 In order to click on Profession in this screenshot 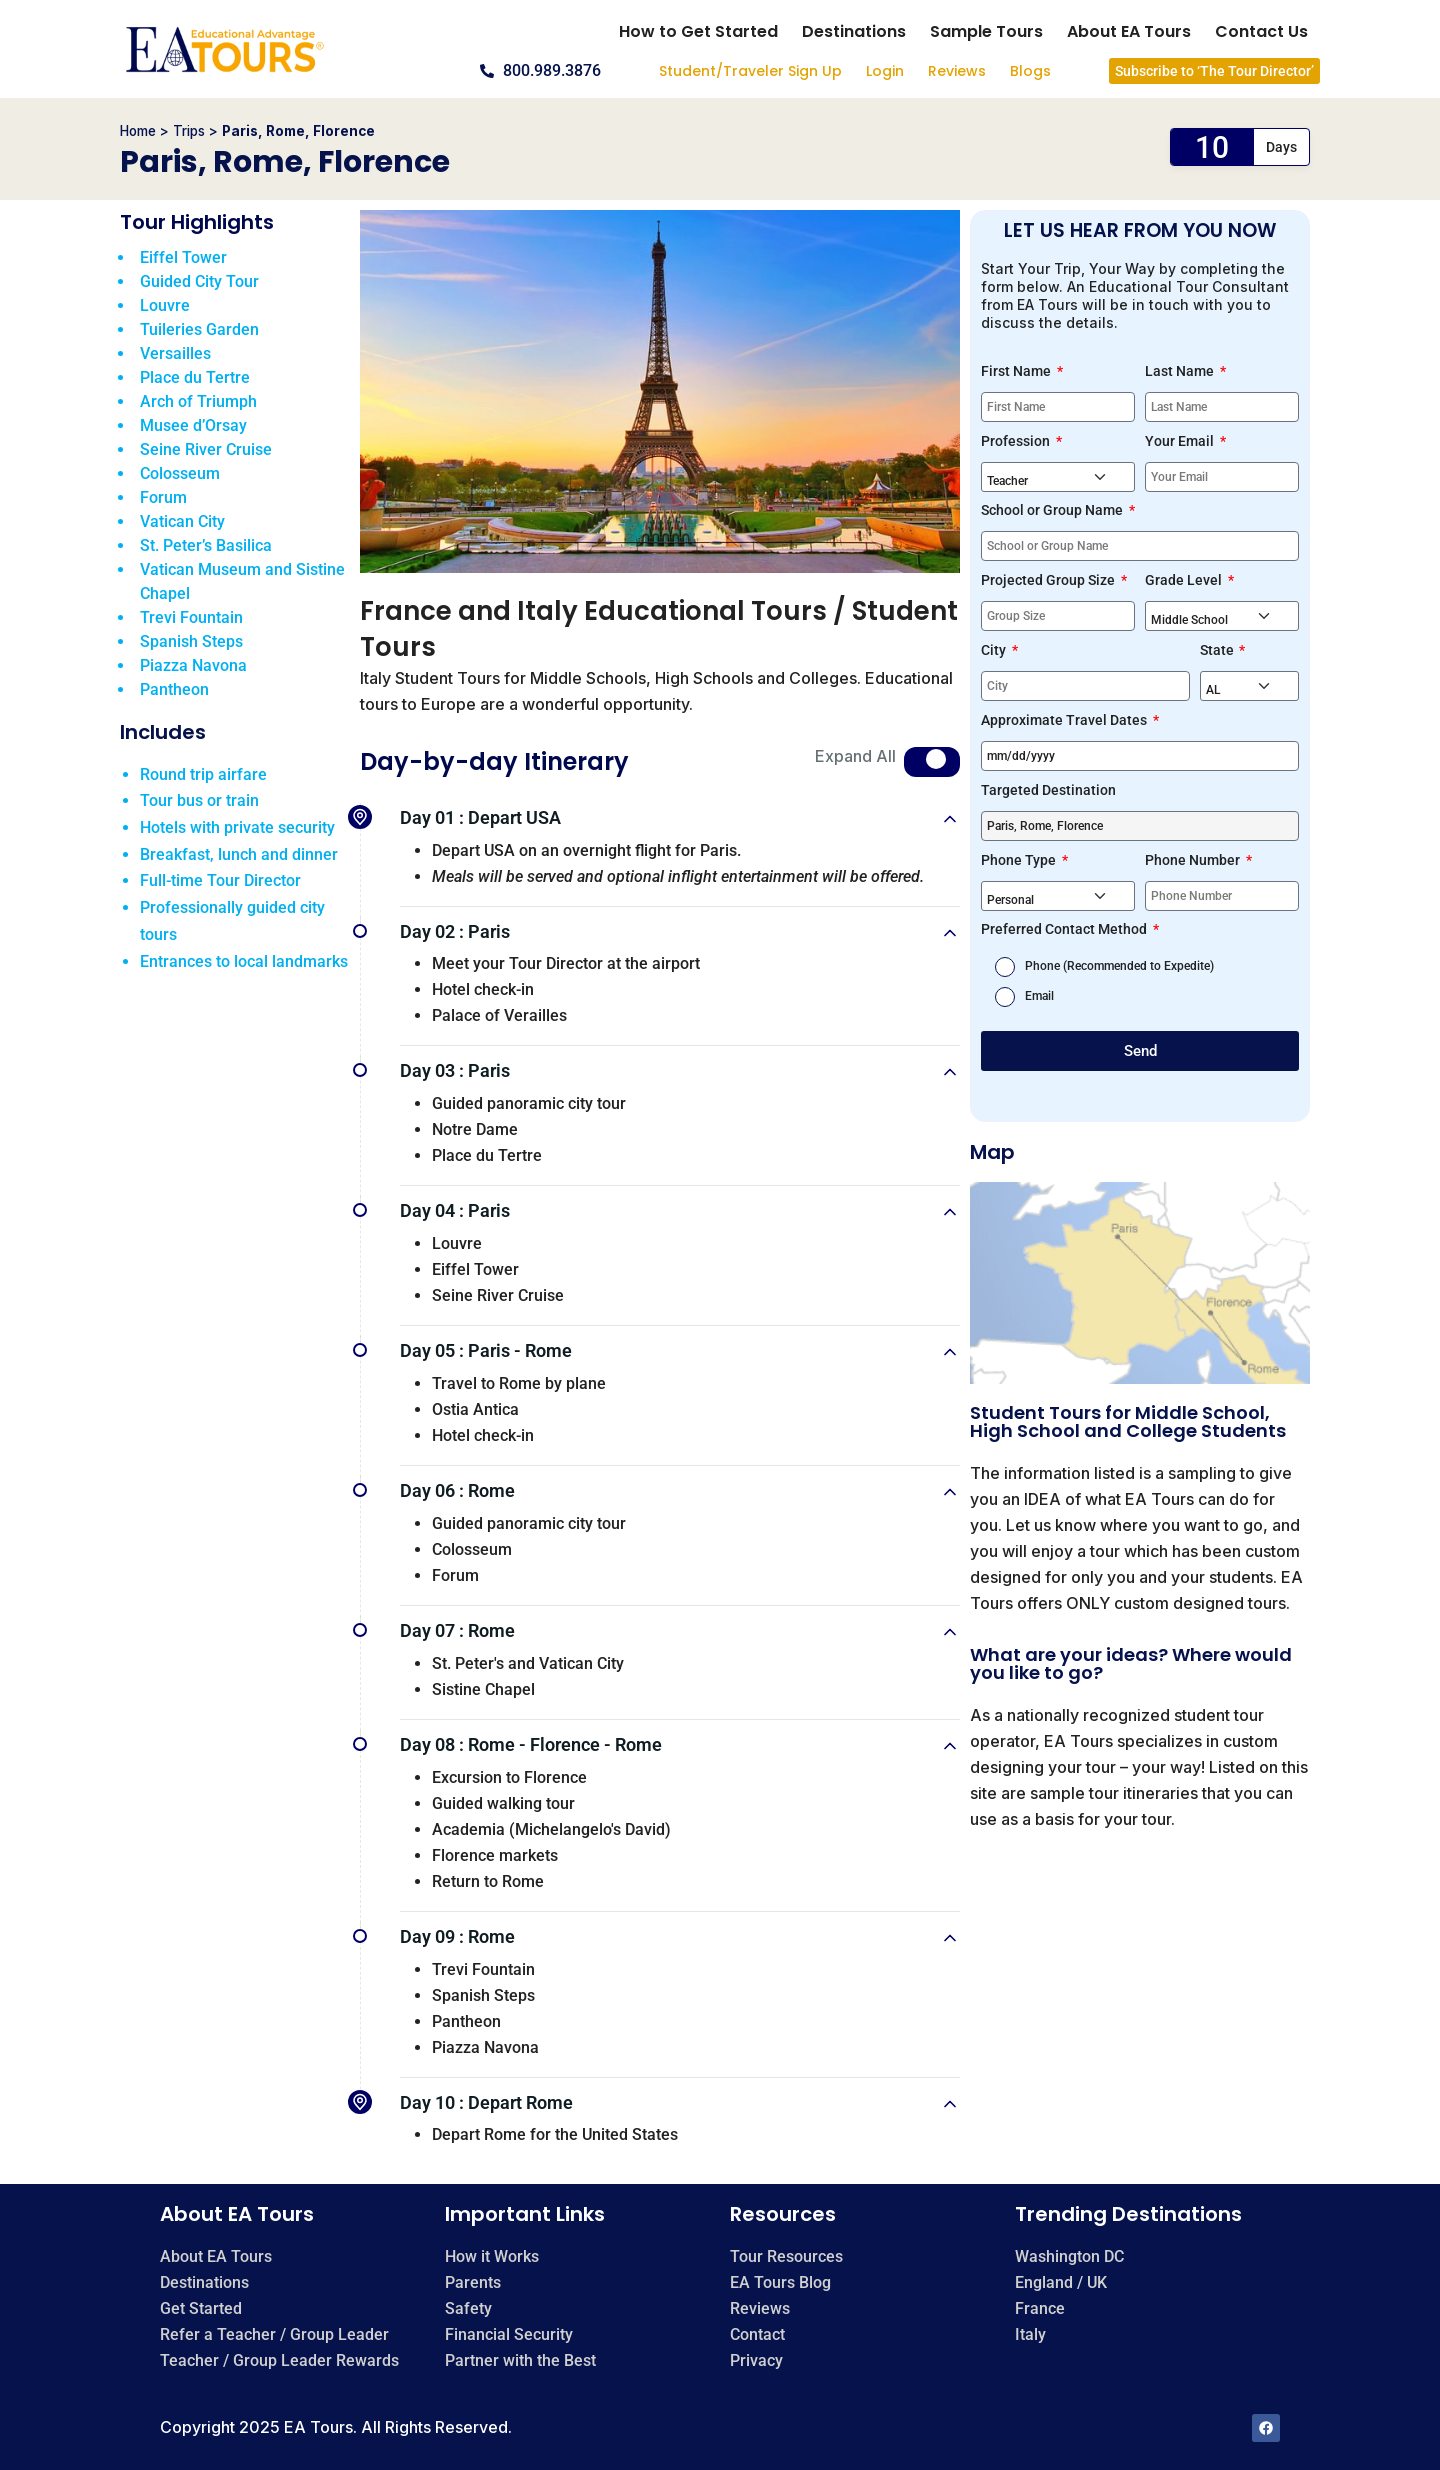, I will do `click(1017, 441)`.